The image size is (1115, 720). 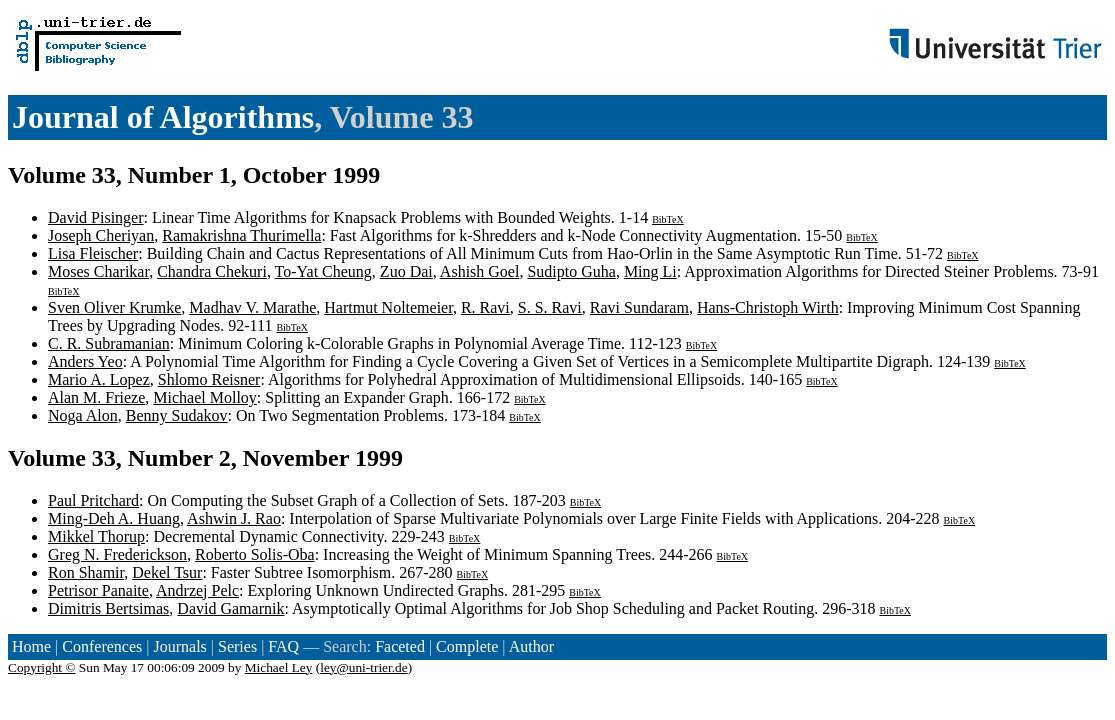 What do you see at coordinates (93, 253) in the screenshot?
I see `Lisa Fleischer` at bounding box center [93, 253].